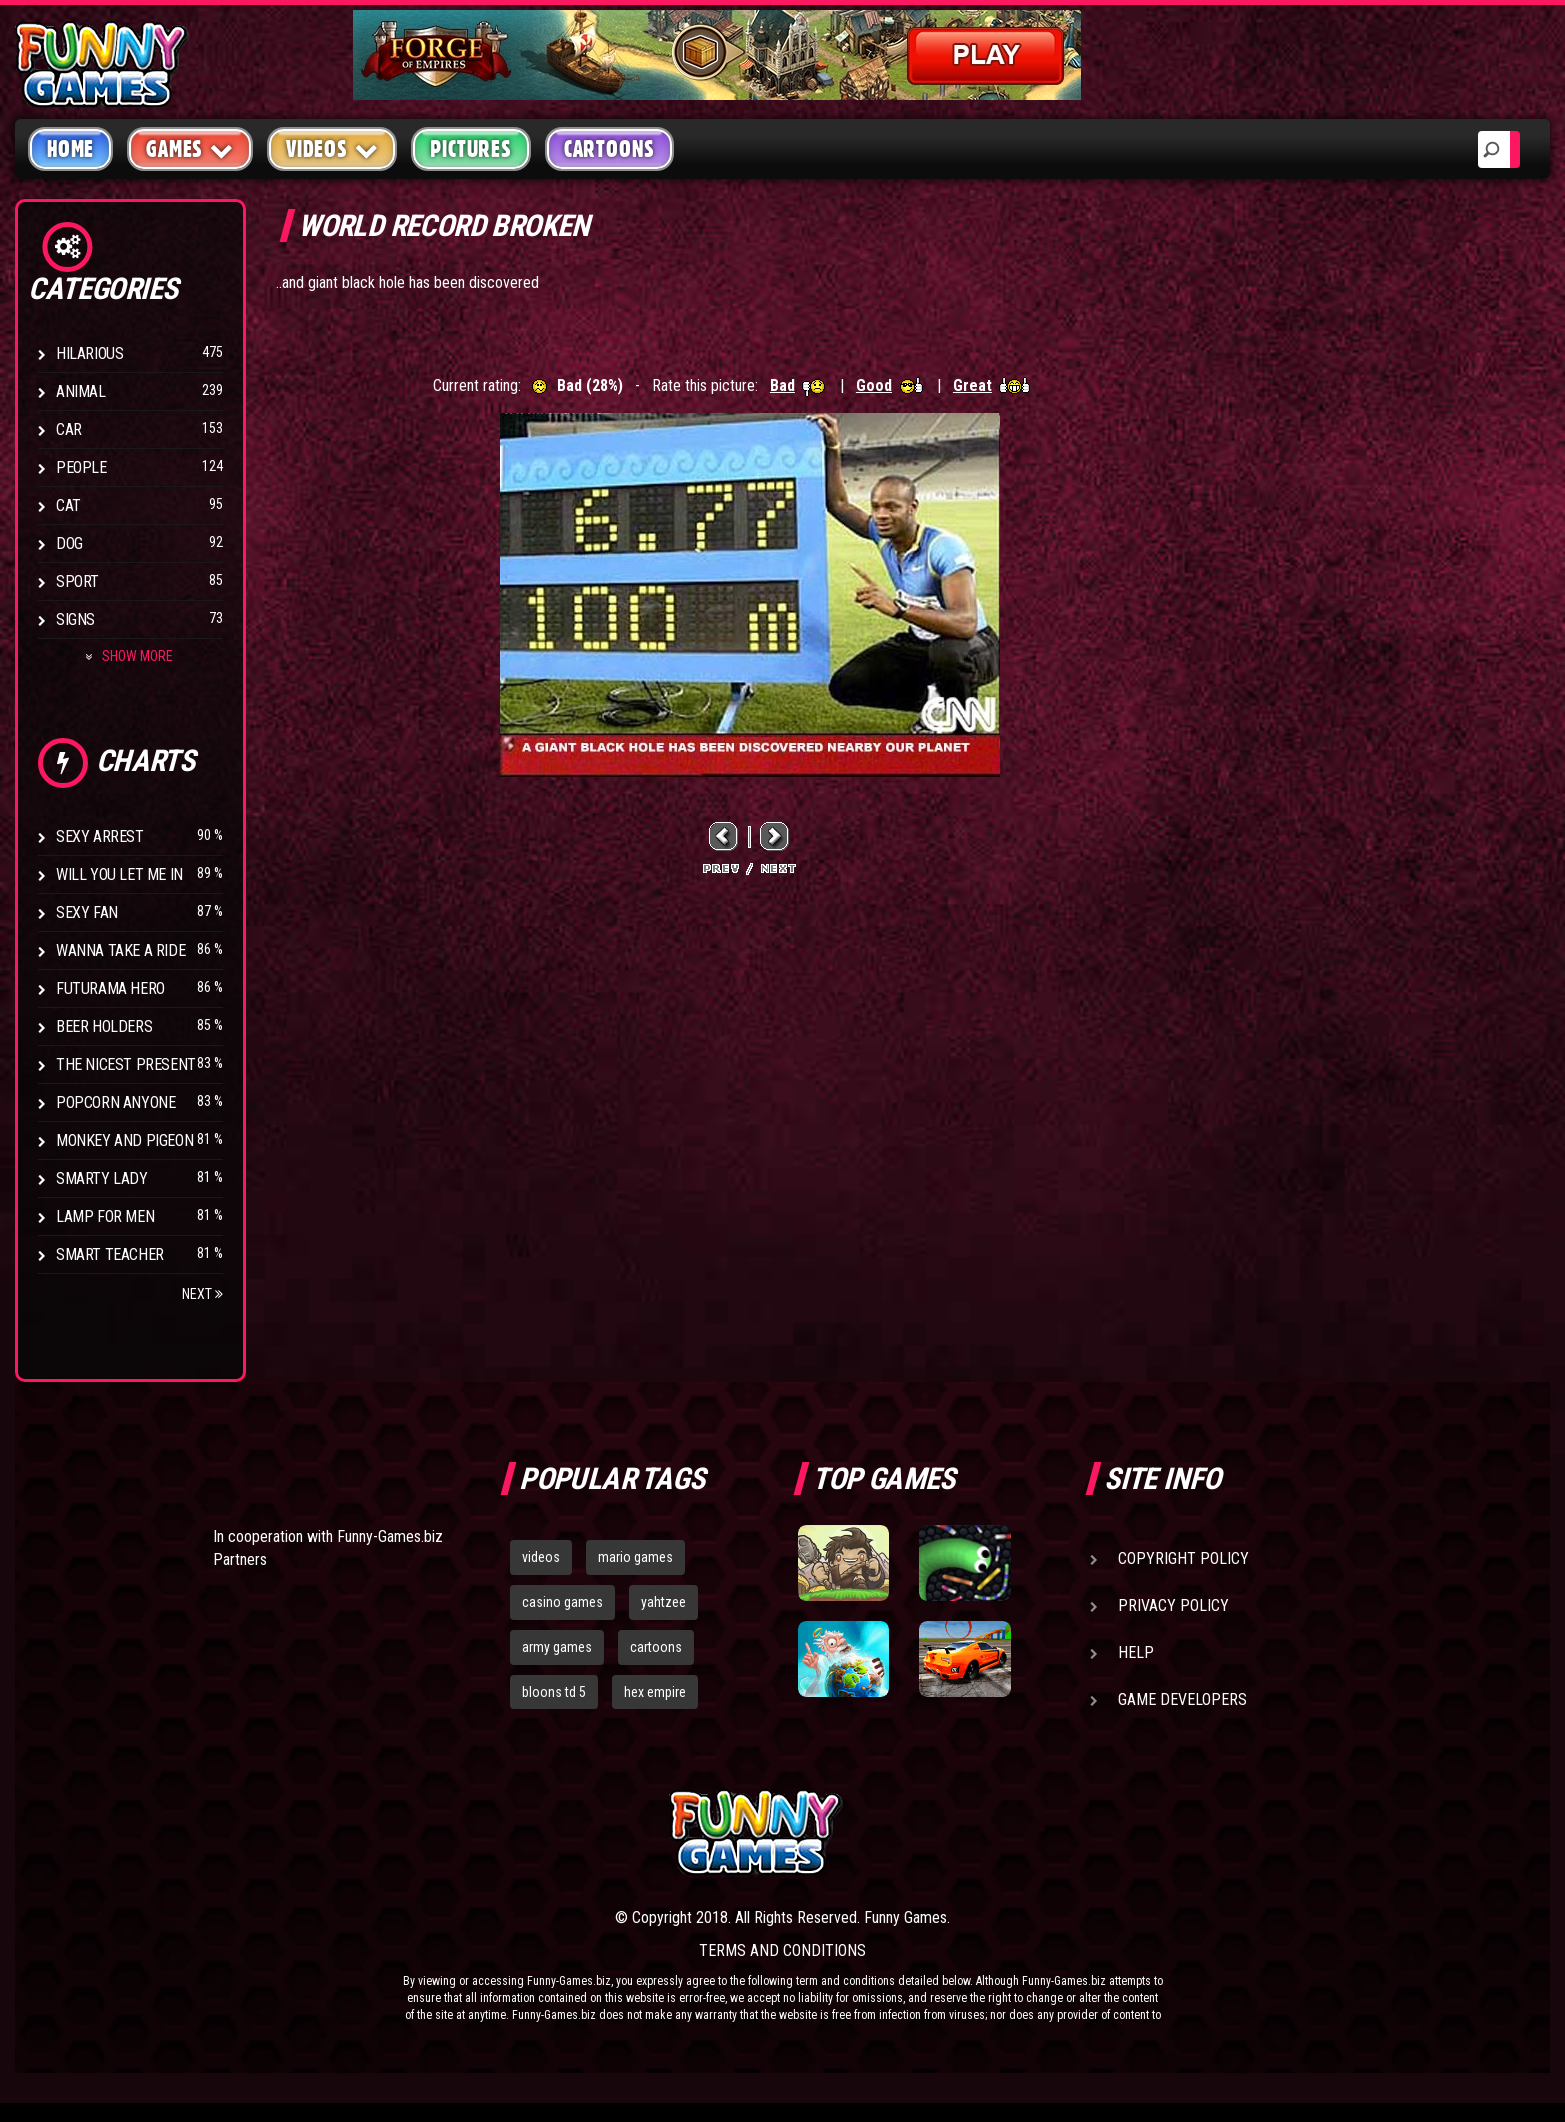  Describe the element at coordinates (81, 467) in the screenshot. I see `People` at that location.